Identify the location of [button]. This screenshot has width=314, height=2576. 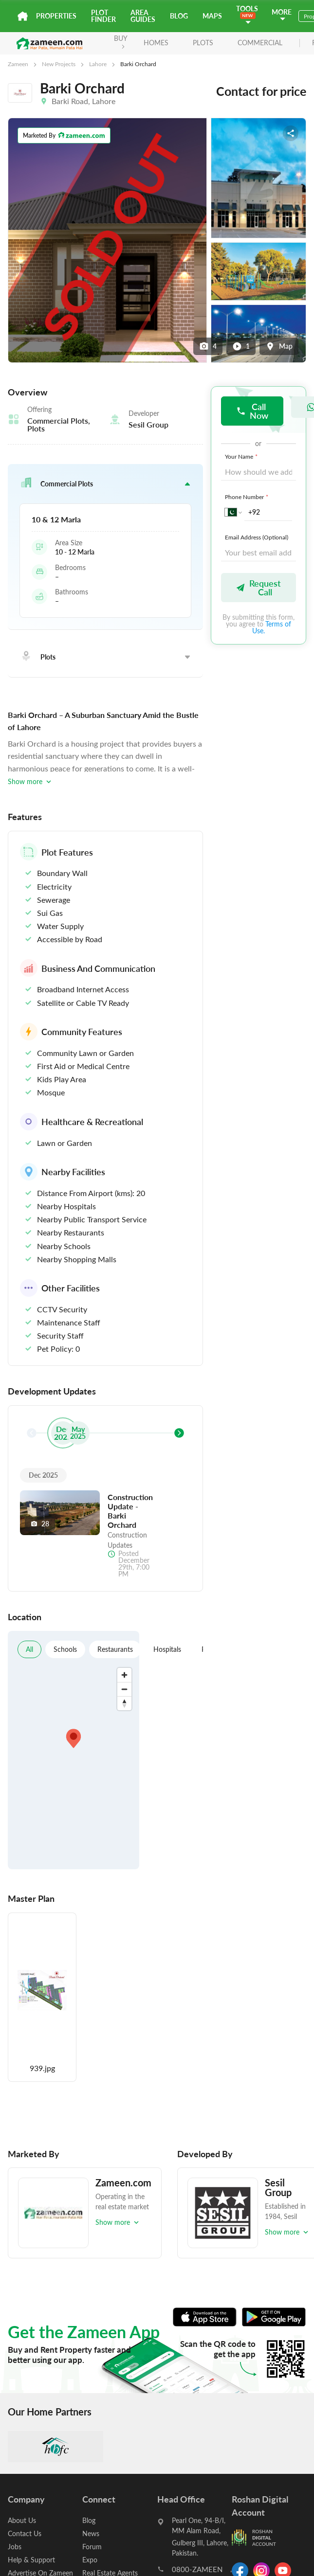
(105, 483).